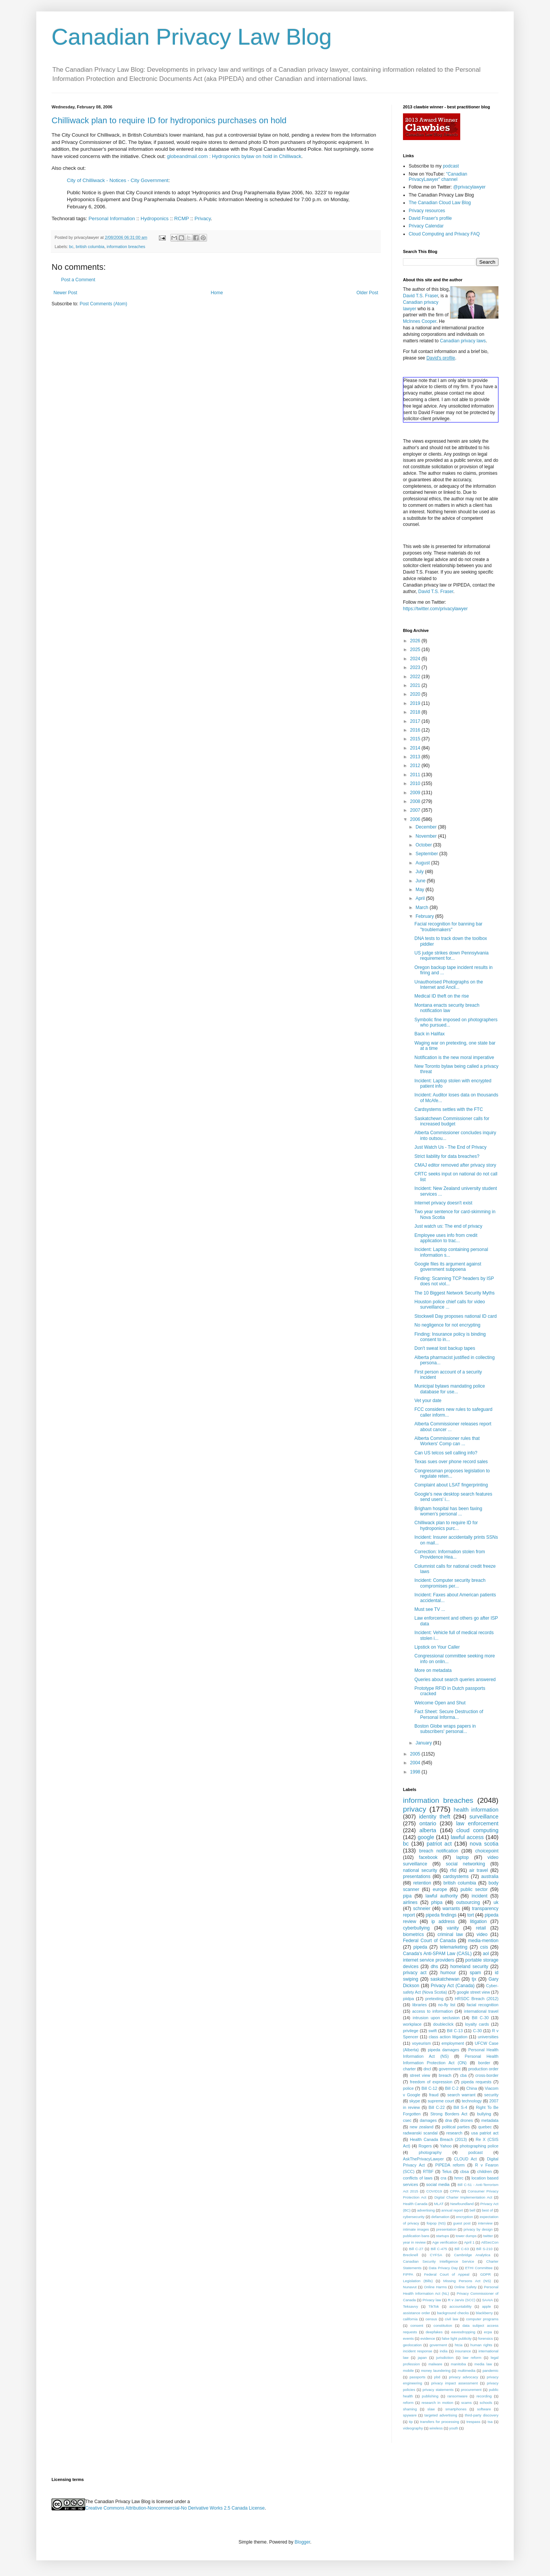 The height and width of the screenshot is (2576, 550). I want to click on assistance order, so click(416, 2313).